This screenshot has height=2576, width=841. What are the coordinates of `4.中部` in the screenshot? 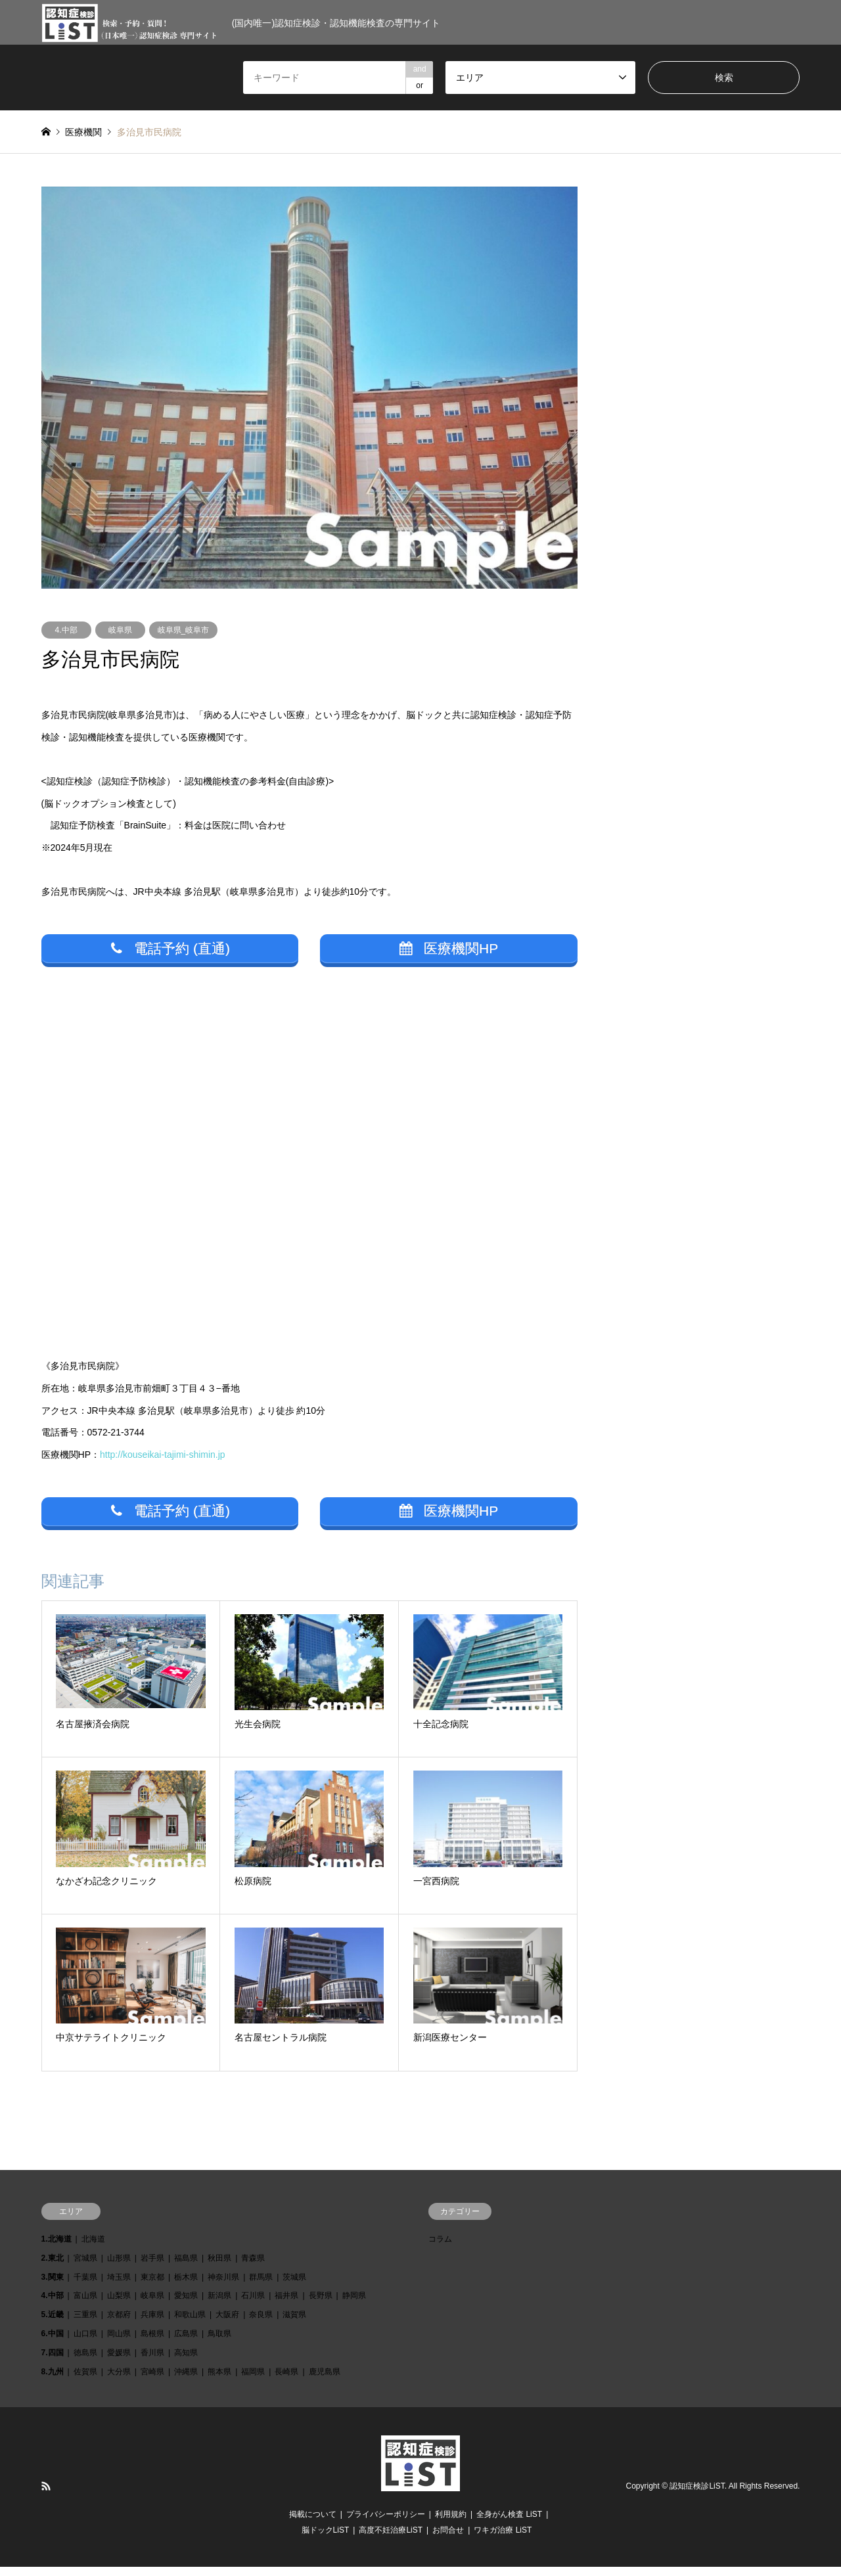 It's located at (66, 630).